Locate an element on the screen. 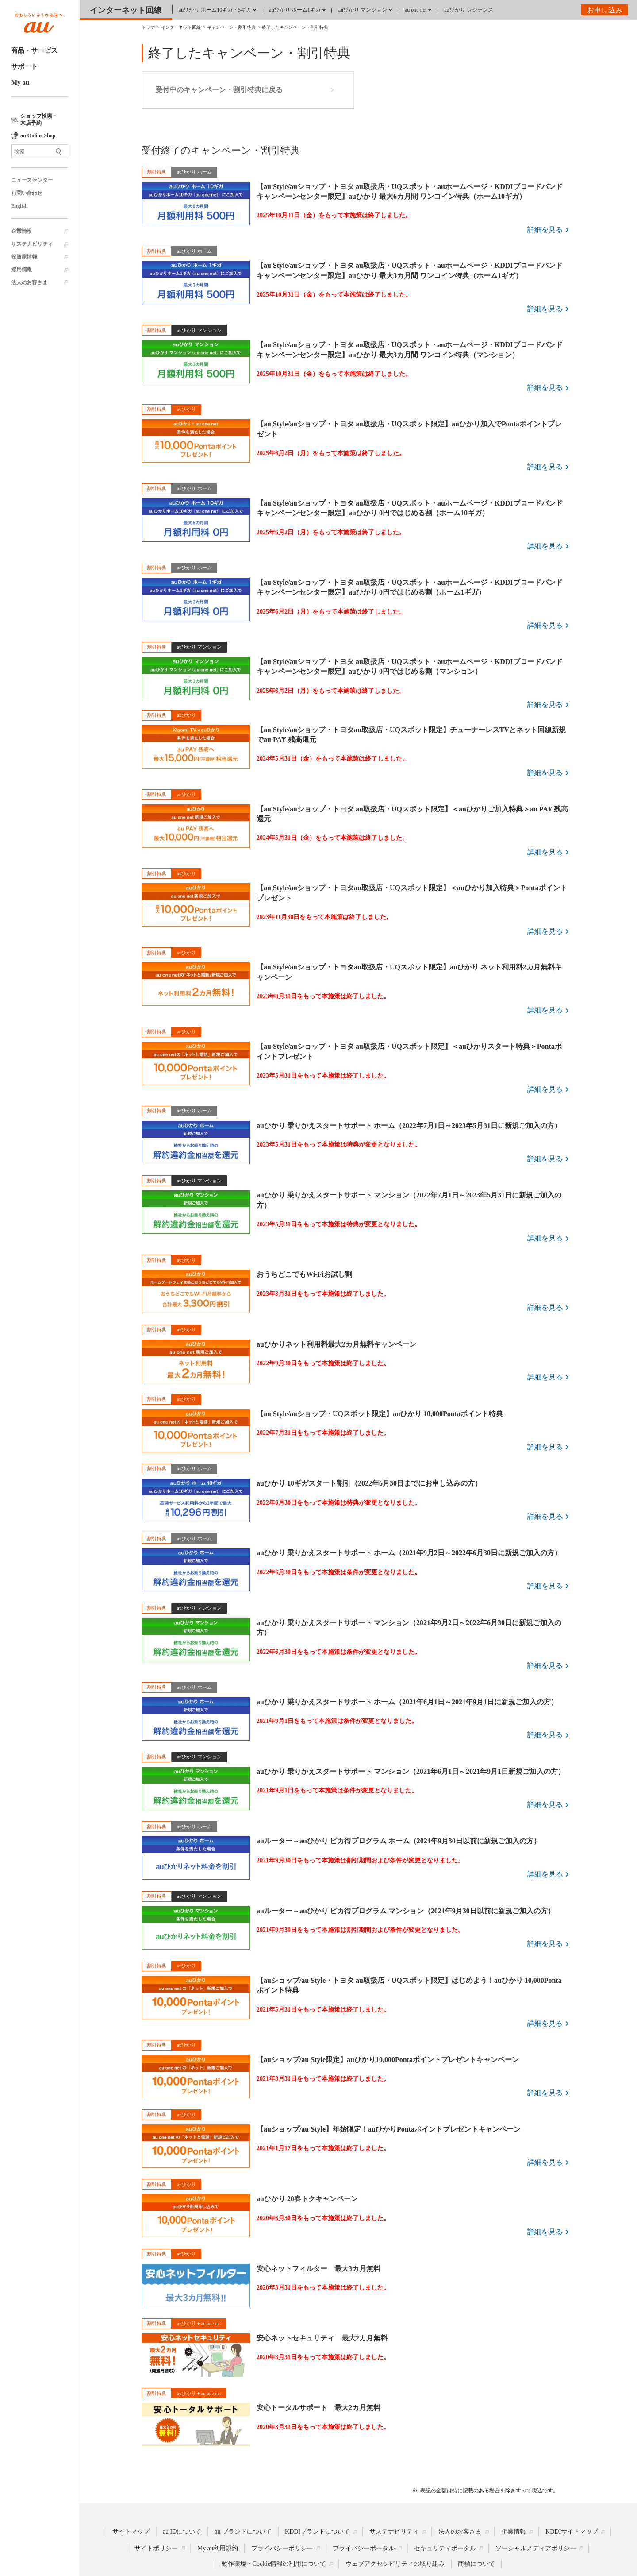 The height and width of the screenshot is (2576, 637). ウェブアクセシビリティの取り組み is located at coordinates (395, 2564).